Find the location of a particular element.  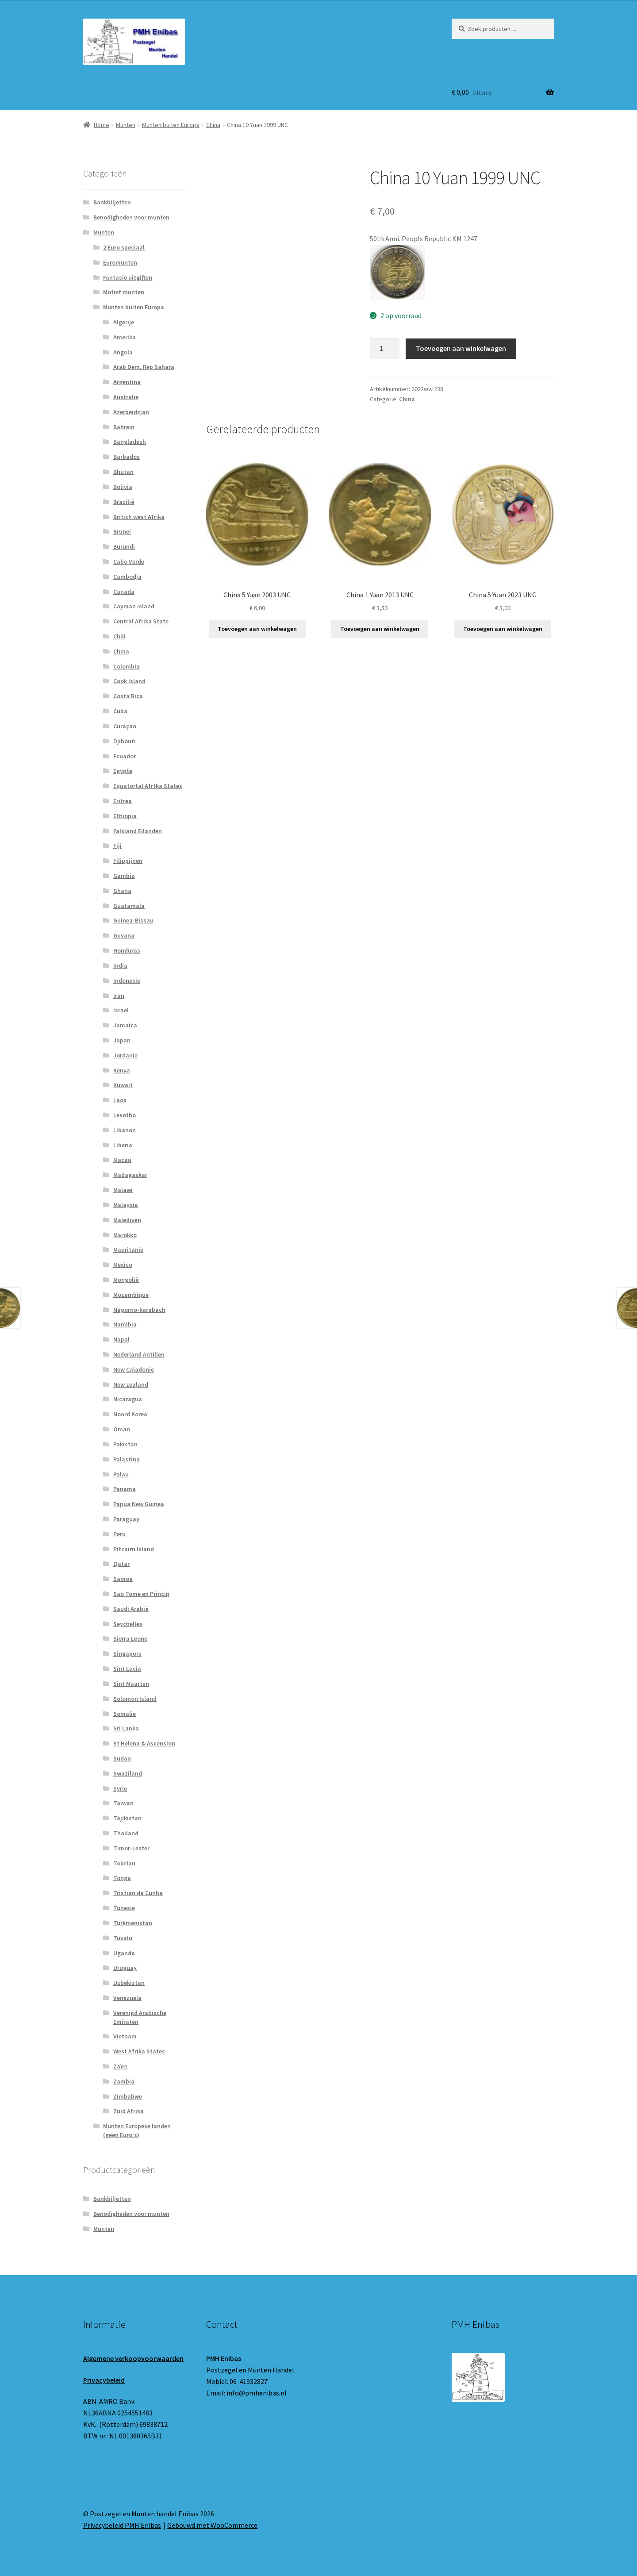

Turkmenistan is located at coordinates (132, 1923).